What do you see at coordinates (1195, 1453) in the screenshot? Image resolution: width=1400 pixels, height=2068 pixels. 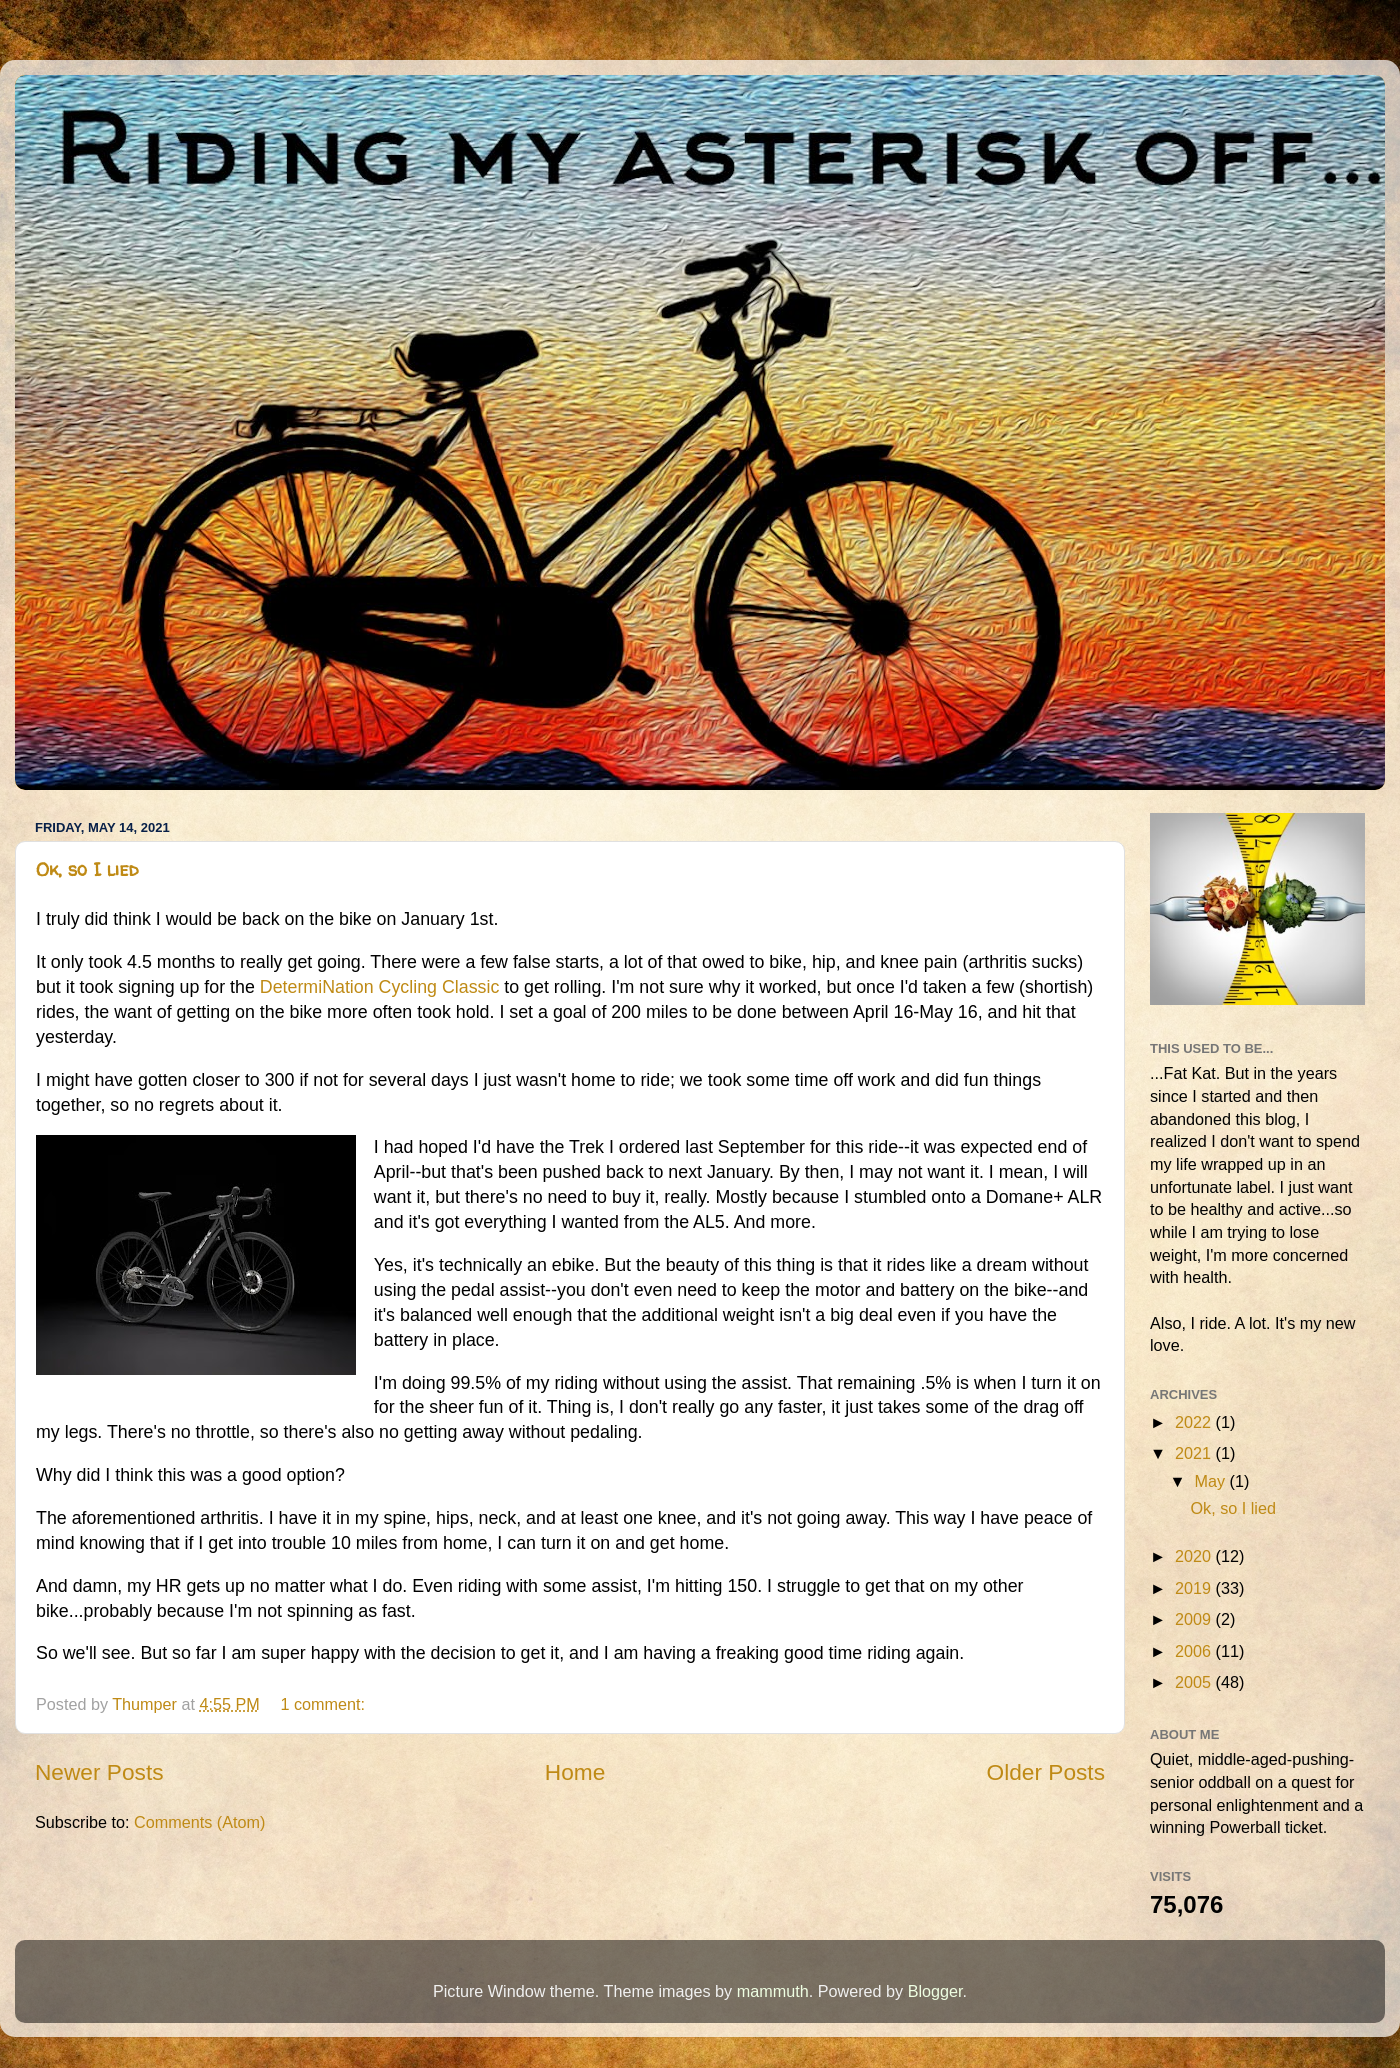 I see `2021` at bounding box center [1195, 1453].